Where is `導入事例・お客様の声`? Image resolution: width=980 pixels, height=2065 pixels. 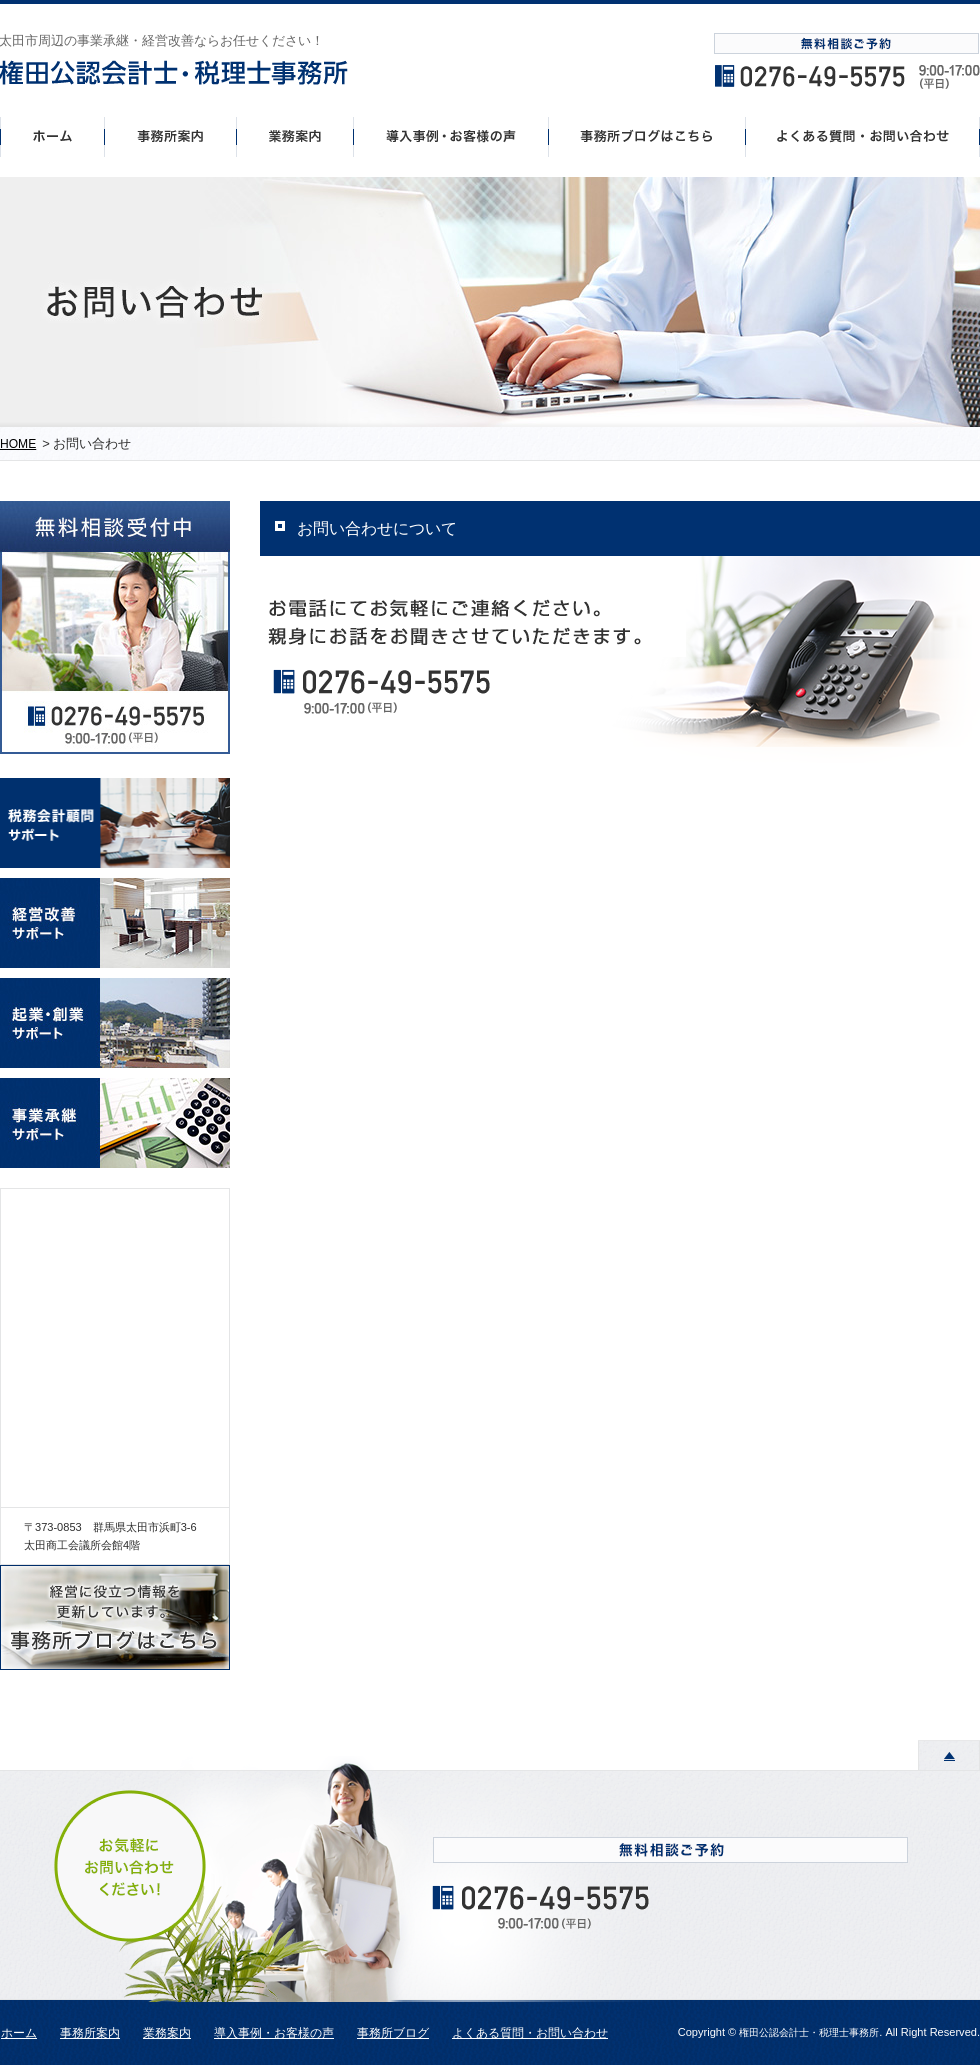 導入事例・お客様の声 is located at coordinates (451, 136).